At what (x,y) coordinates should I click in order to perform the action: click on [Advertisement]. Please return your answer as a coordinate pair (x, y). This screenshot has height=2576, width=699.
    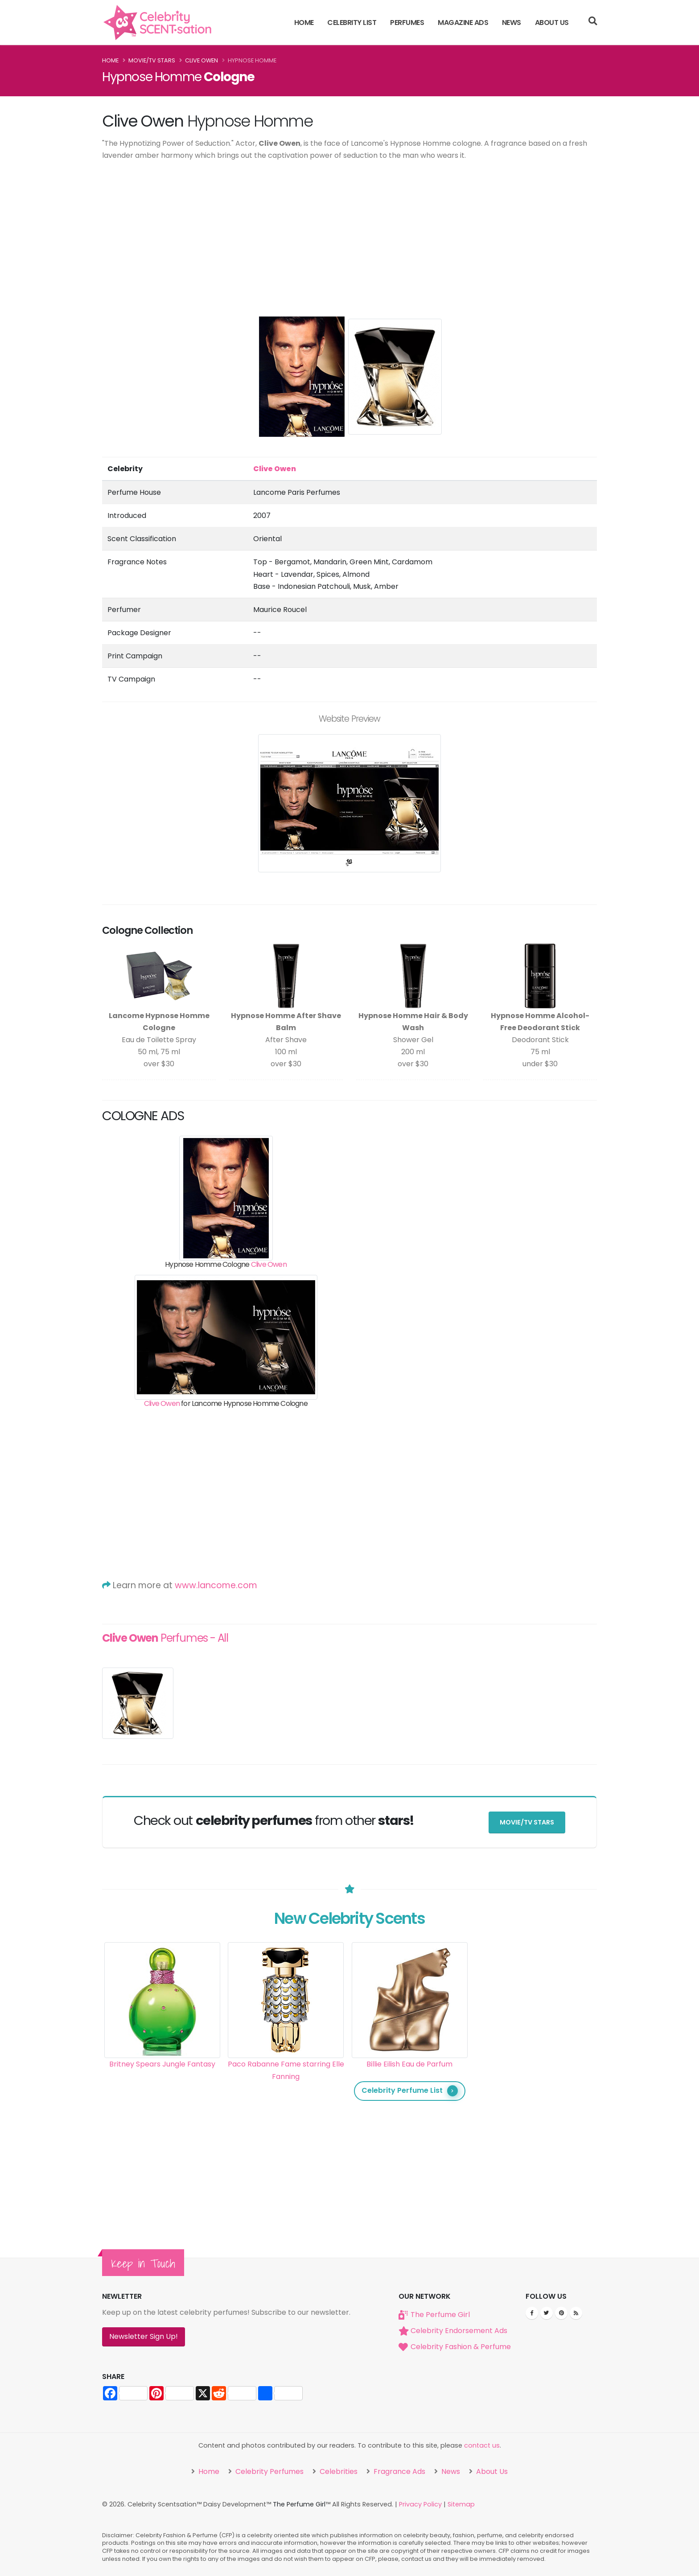
    Looking at the image, I should click on (349, 234).